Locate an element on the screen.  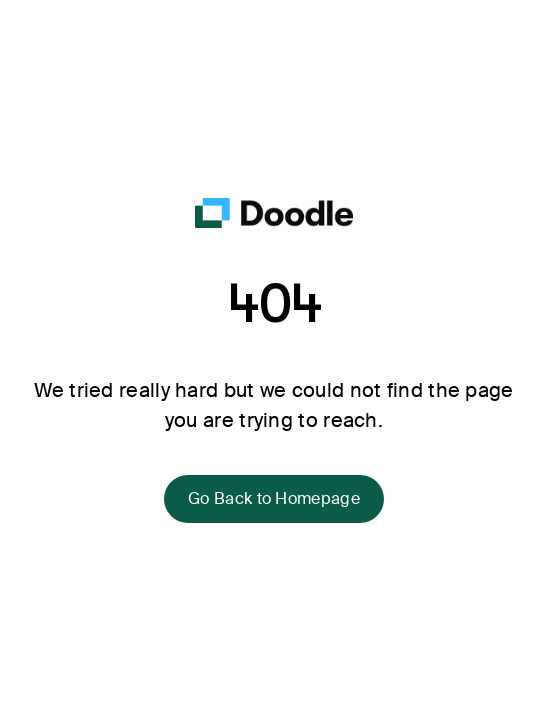
Go Back to Homepage is located at coordinates (274, 498).